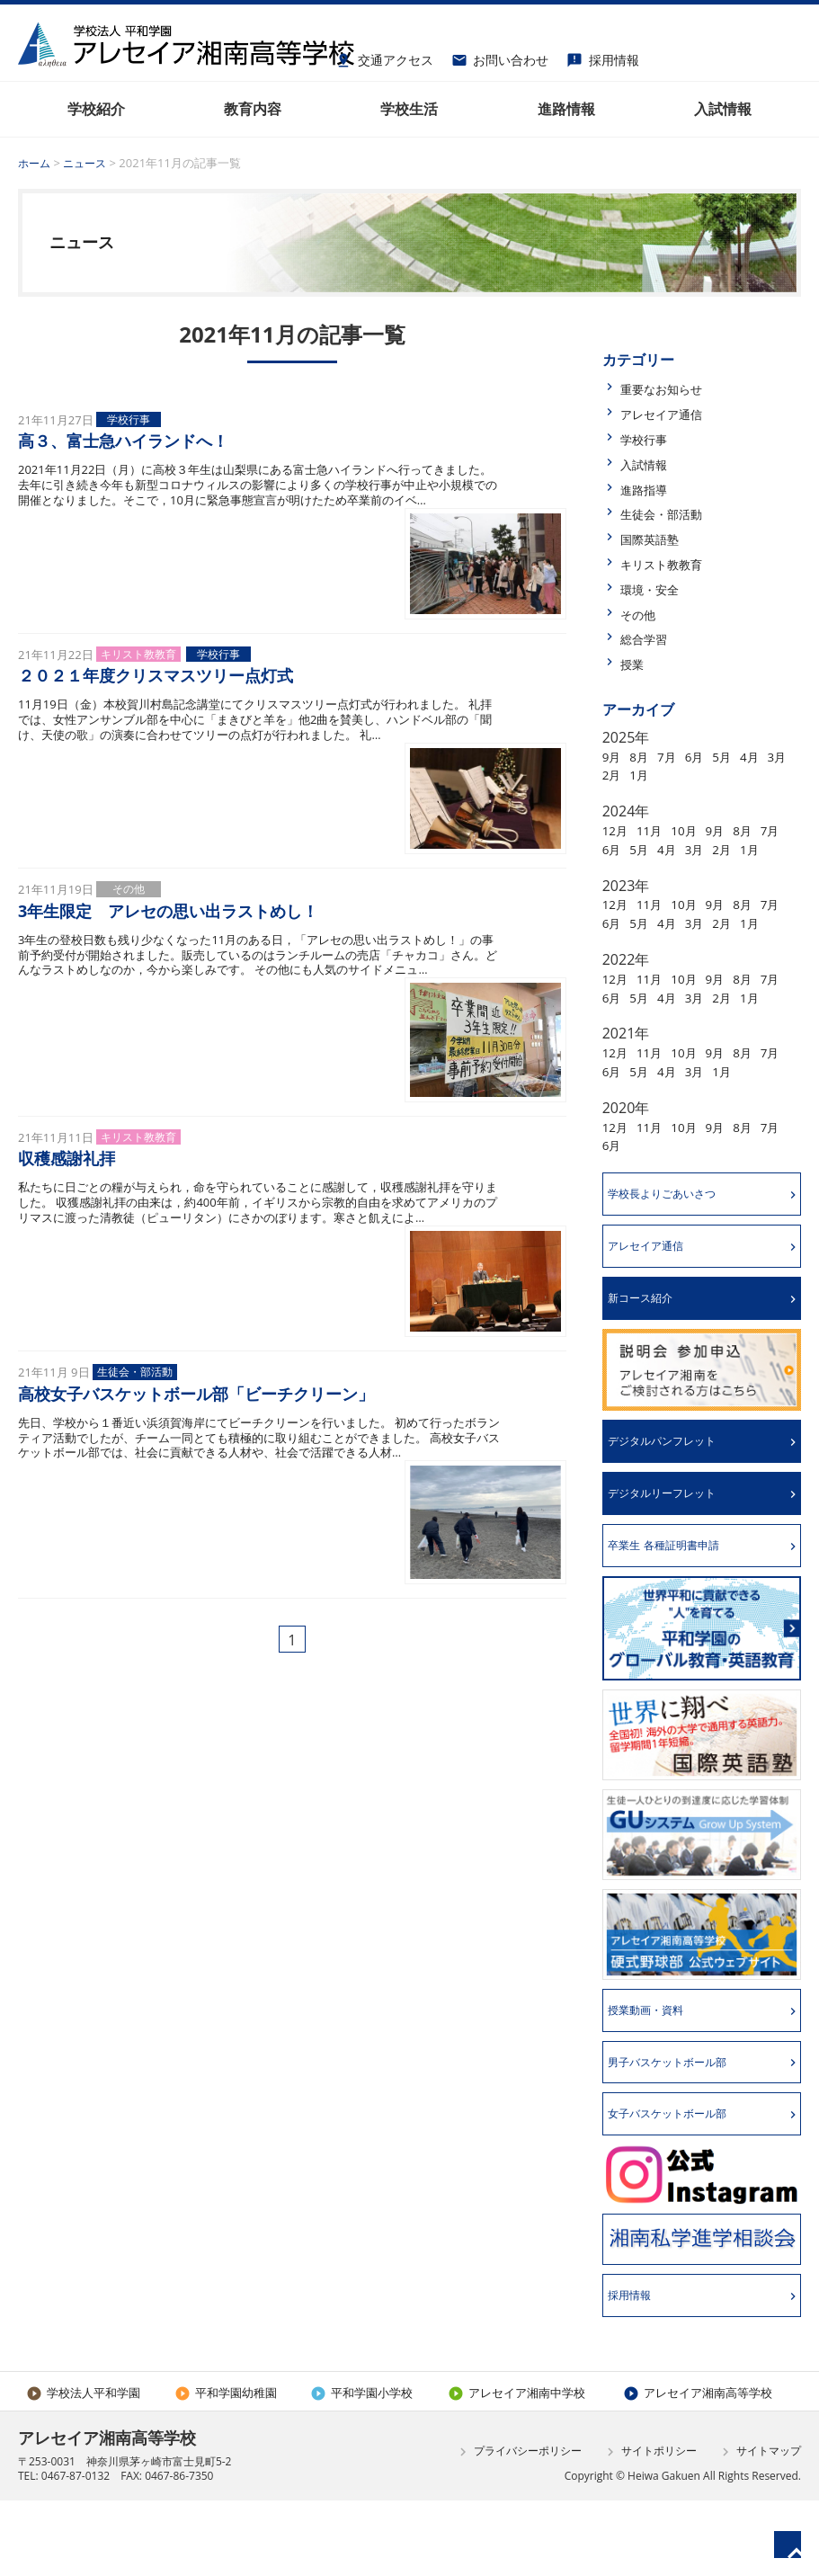 The height and width of the screenshot is (2576, 819). I want to click on キリスト教教育, so click(670, 564).